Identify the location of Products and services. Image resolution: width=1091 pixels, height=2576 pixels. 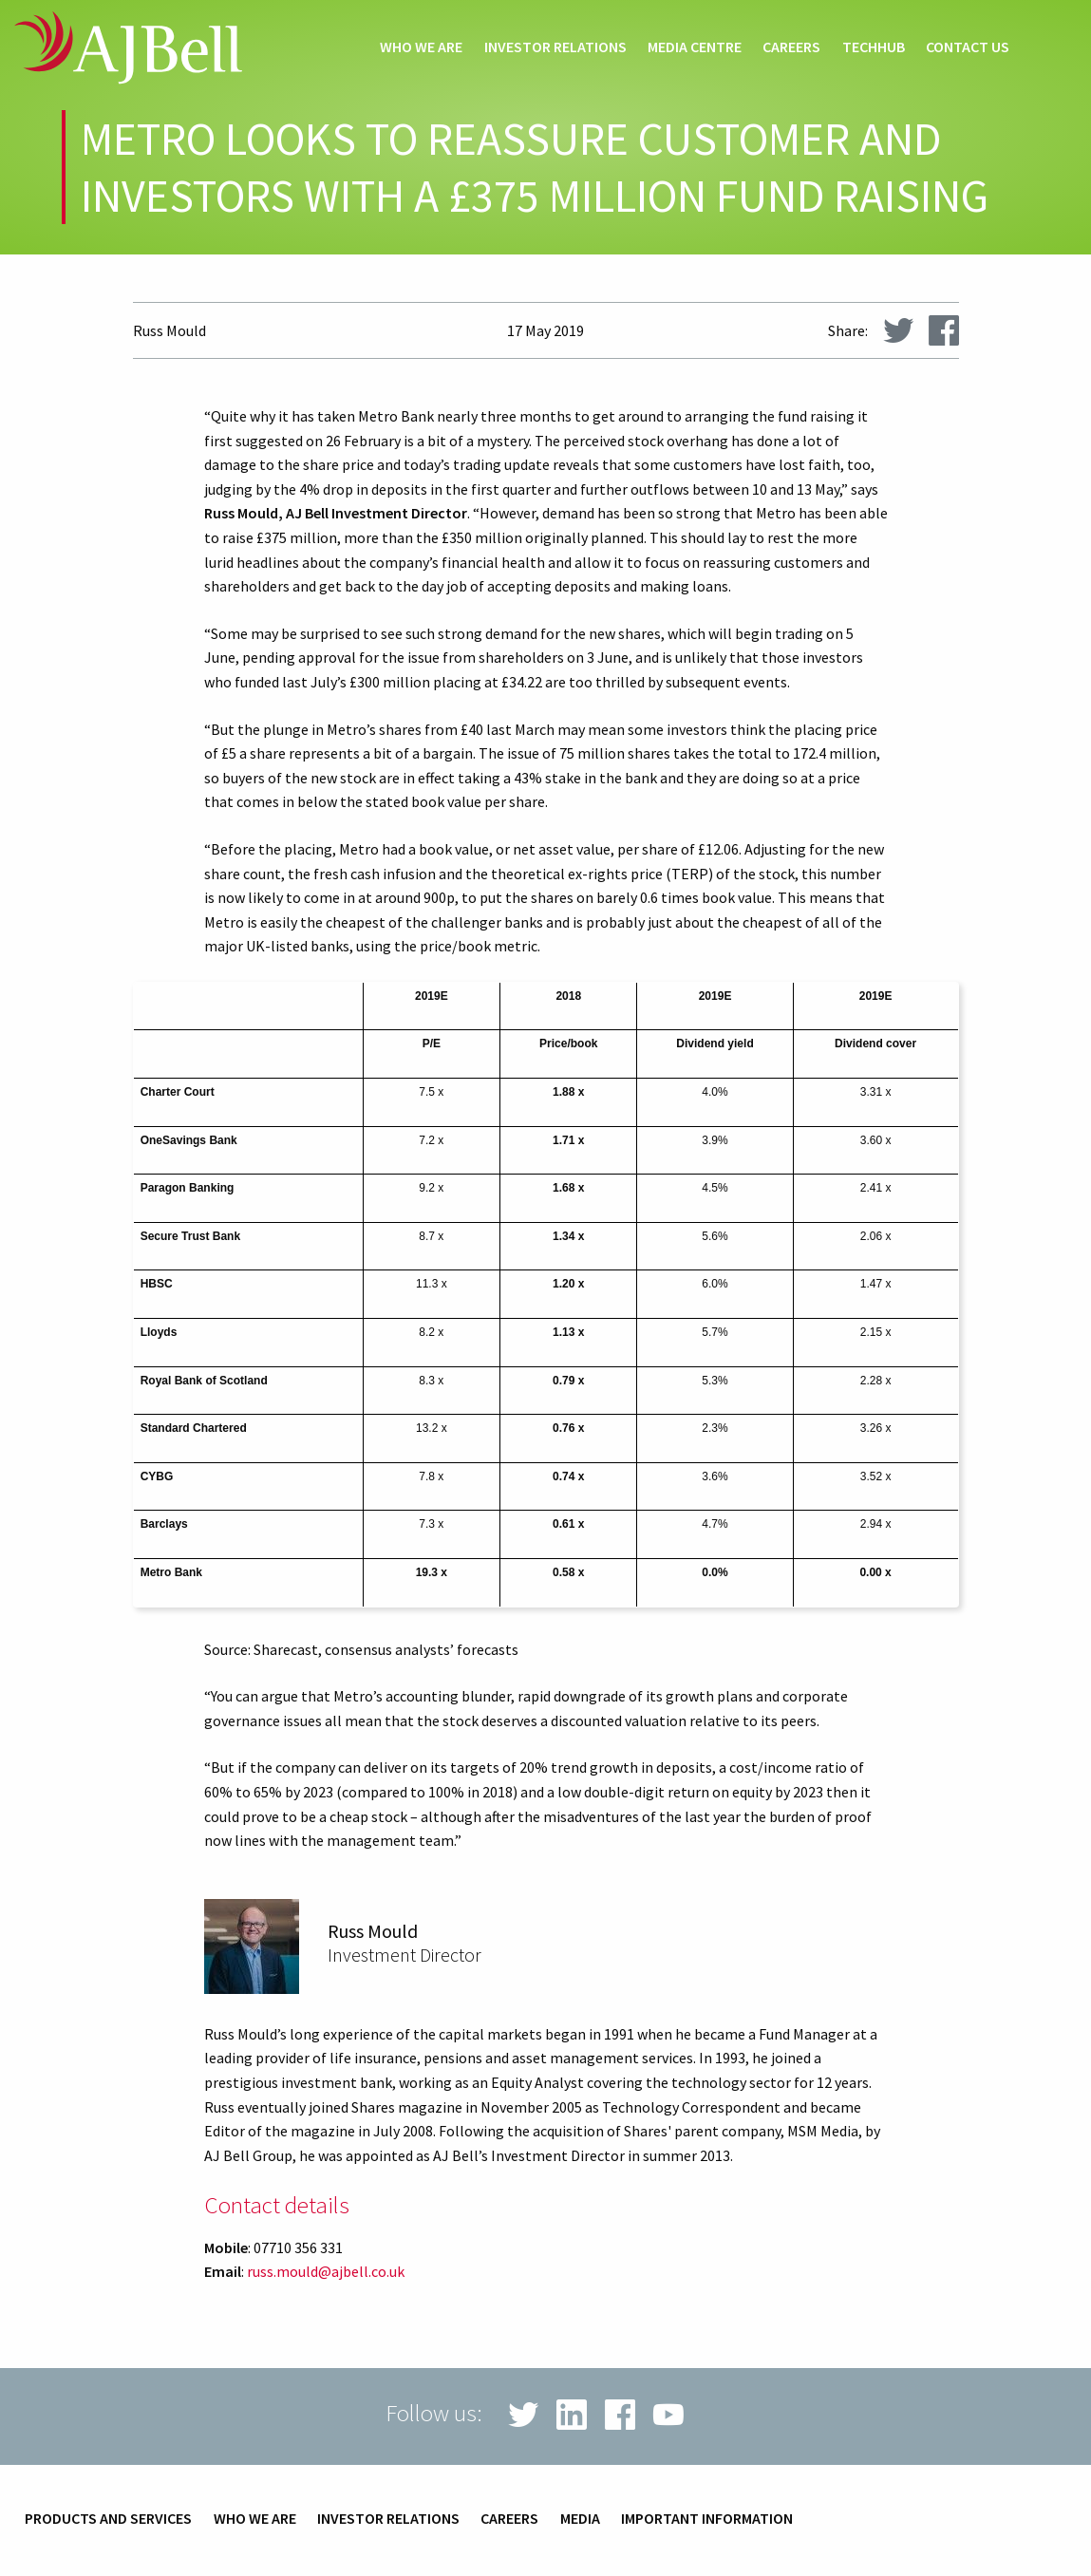
(108, 2519).